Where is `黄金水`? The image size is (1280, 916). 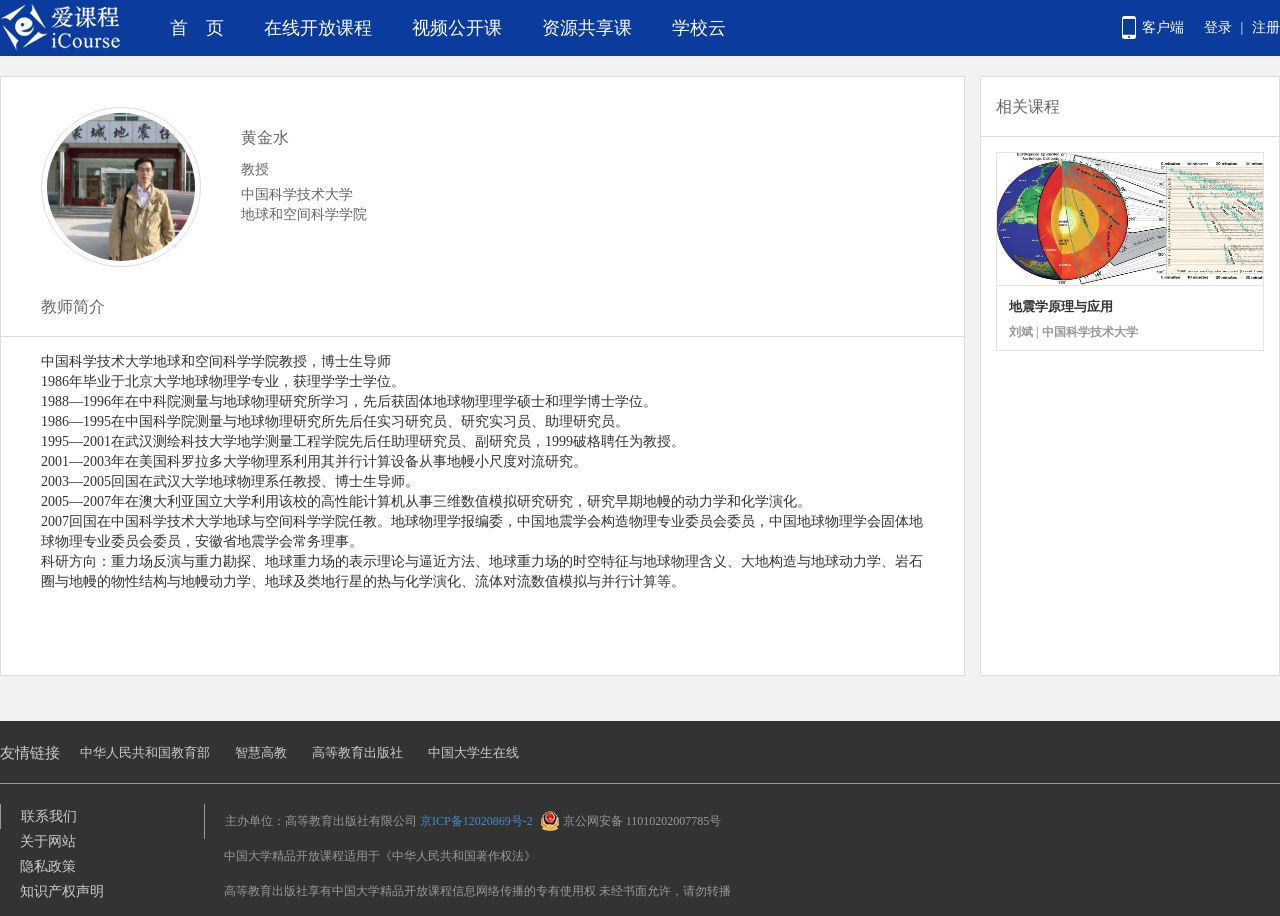
黄金水 is located at coordinates (265, 137).